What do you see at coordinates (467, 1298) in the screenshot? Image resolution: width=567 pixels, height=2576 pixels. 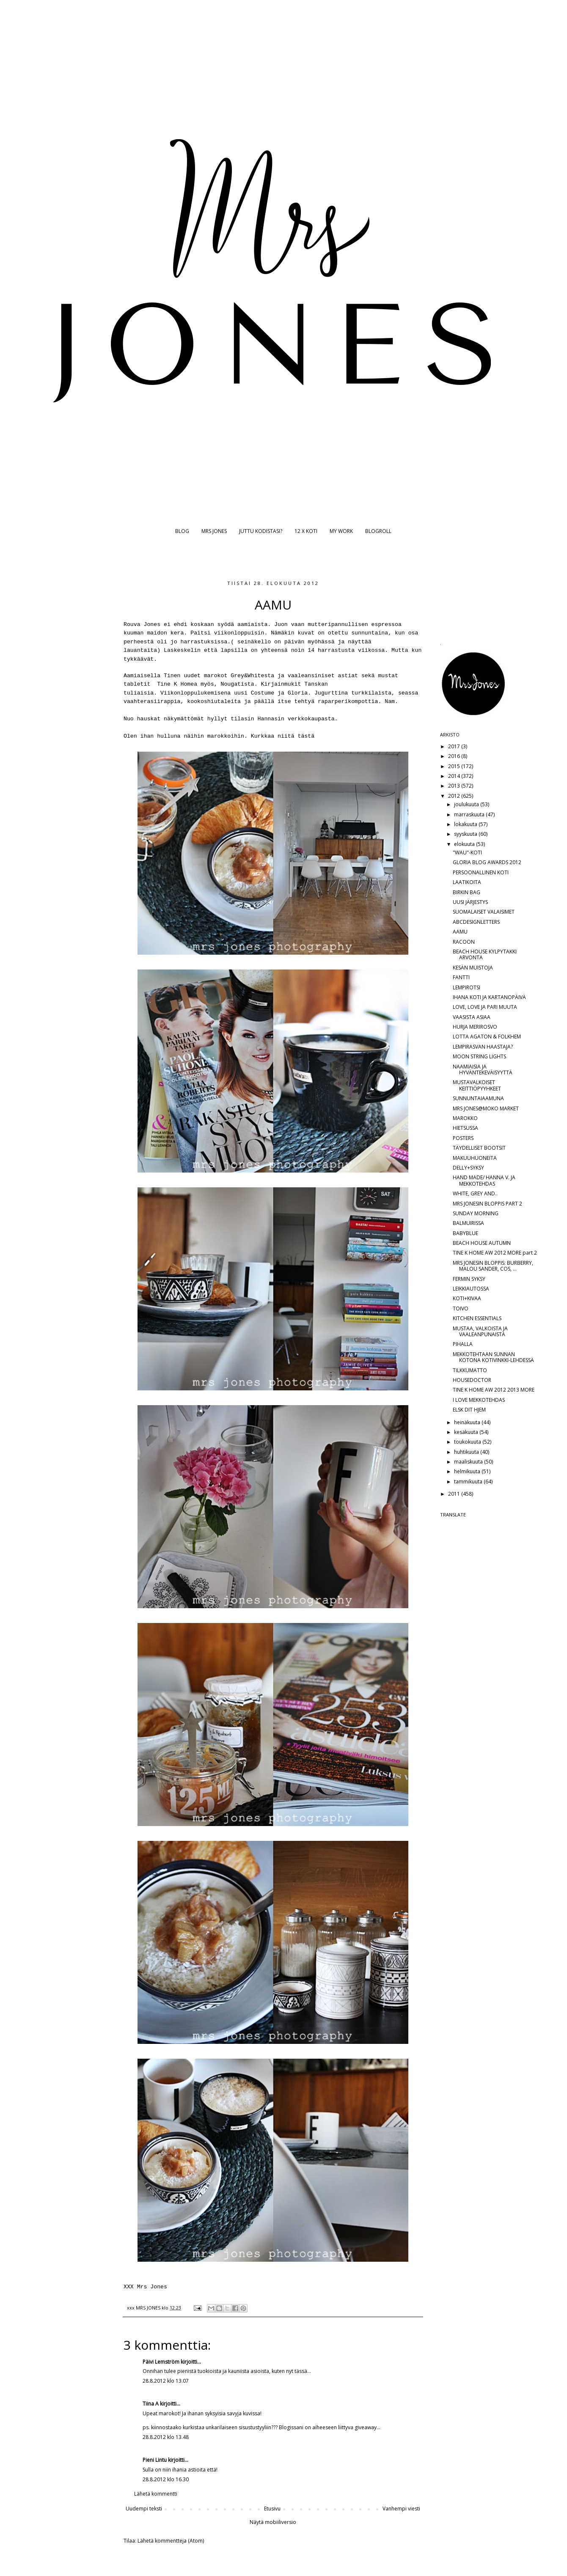 I see `KOTI+KIVAA` at bounding box center [467, 1298].